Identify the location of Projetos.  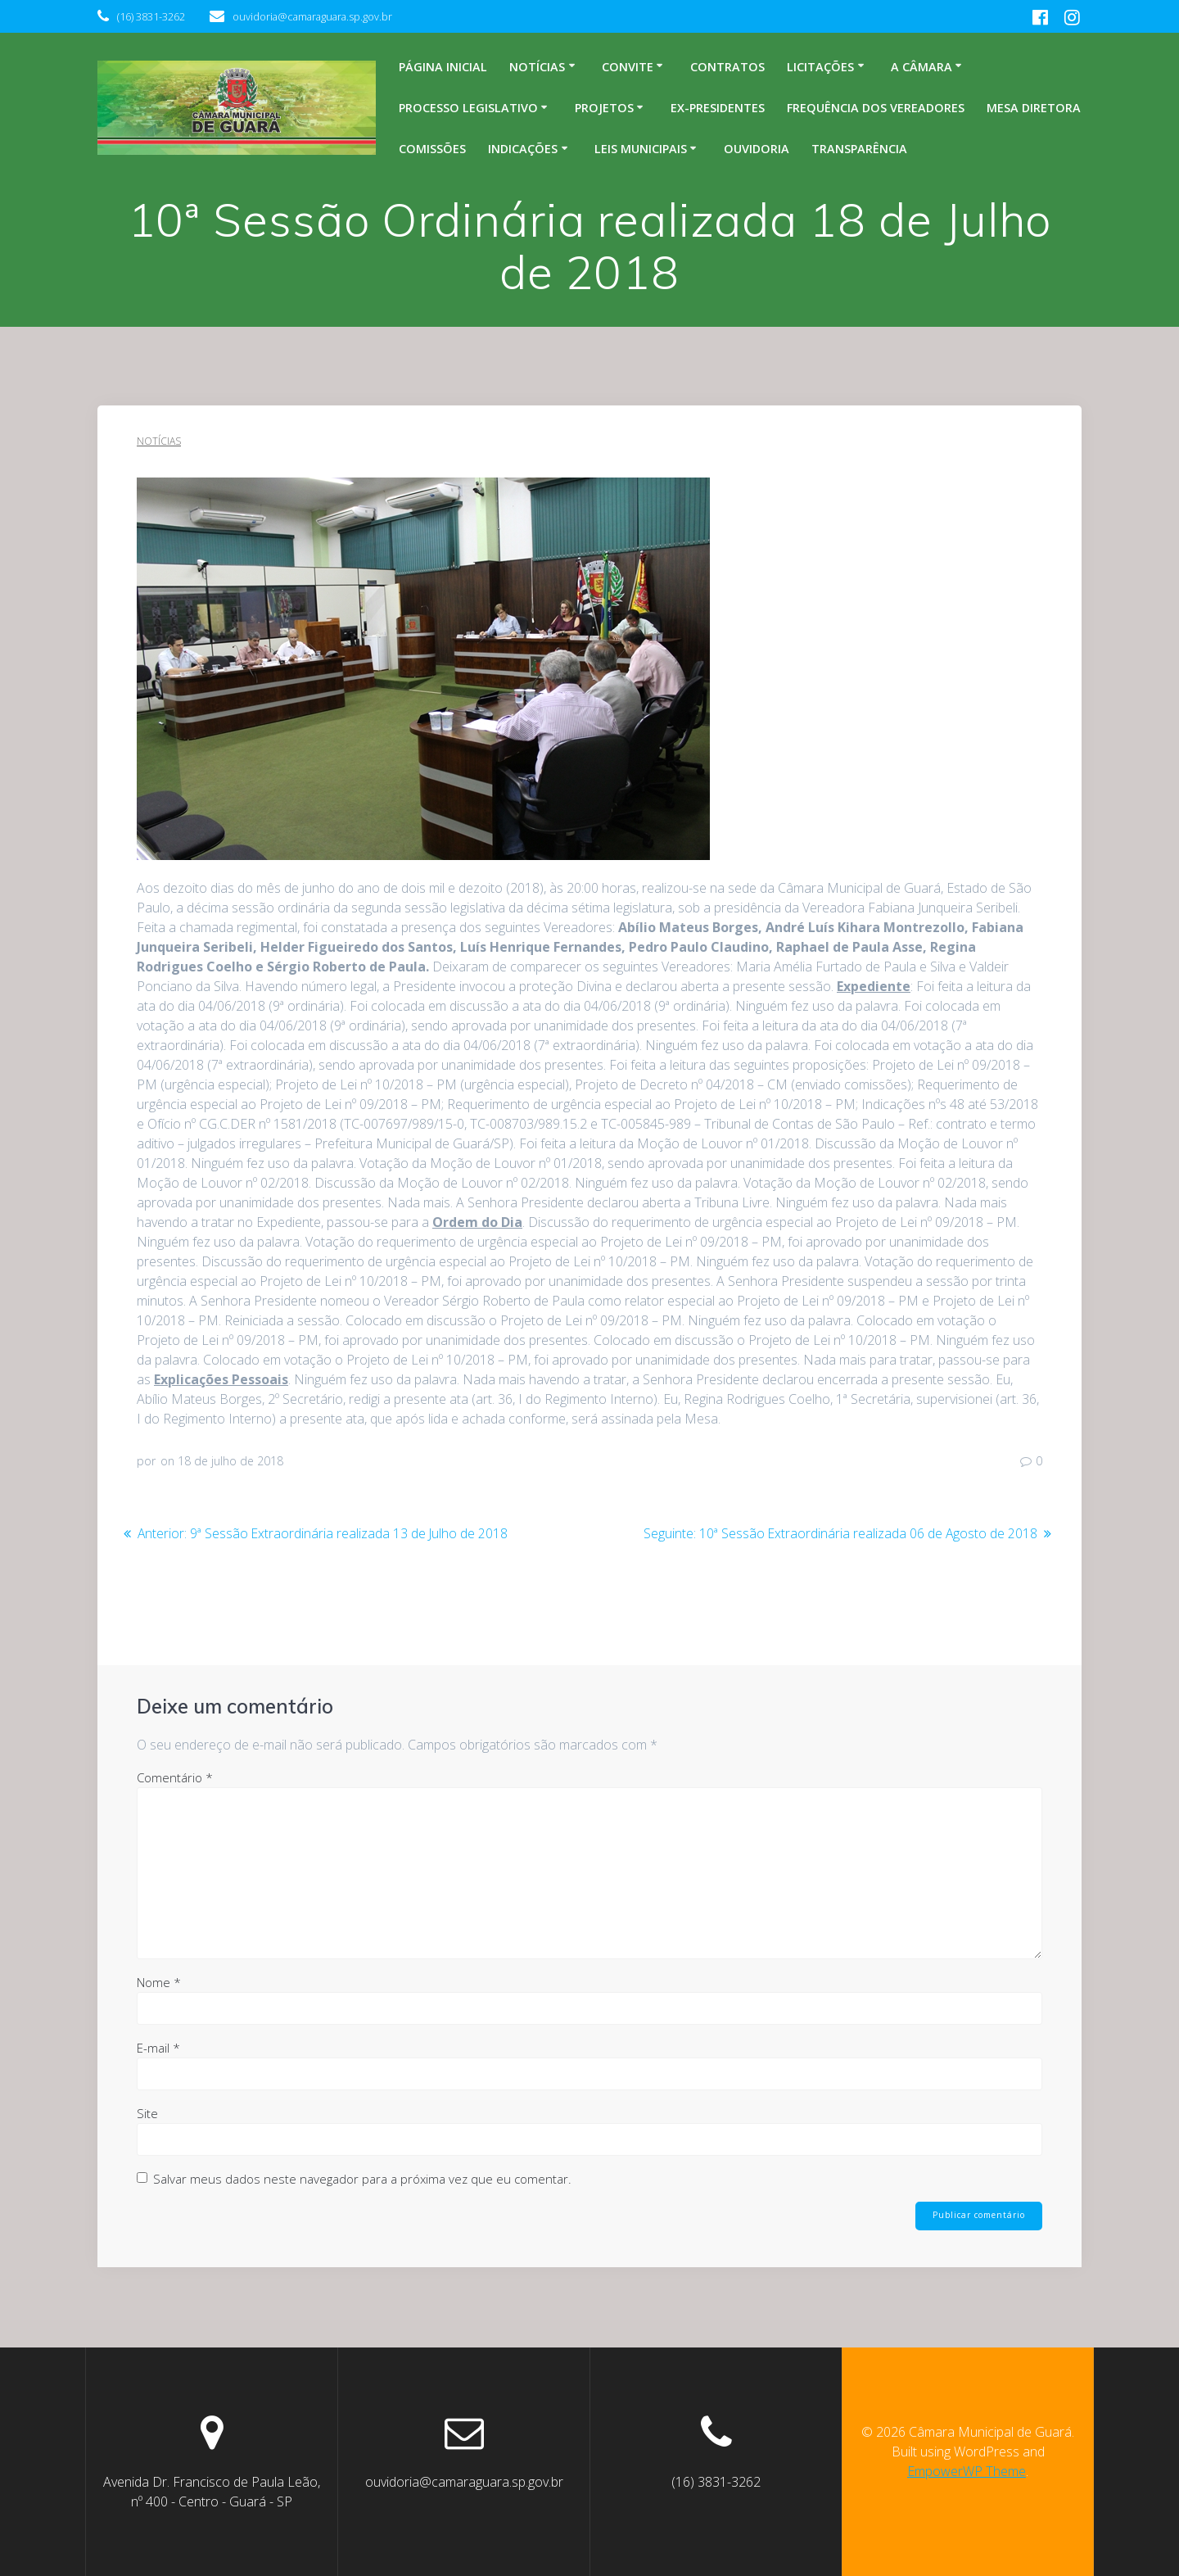
(604, 107).